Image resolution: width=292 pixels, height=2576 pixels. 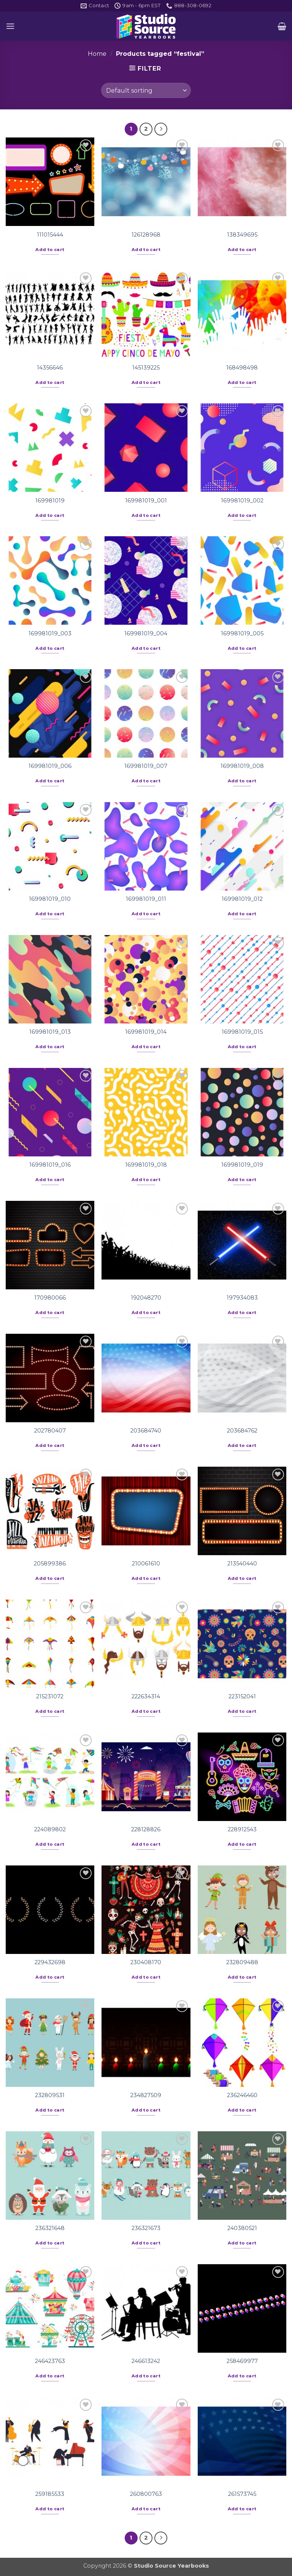 I want to click on 138349695, so click(x=242, y=234).